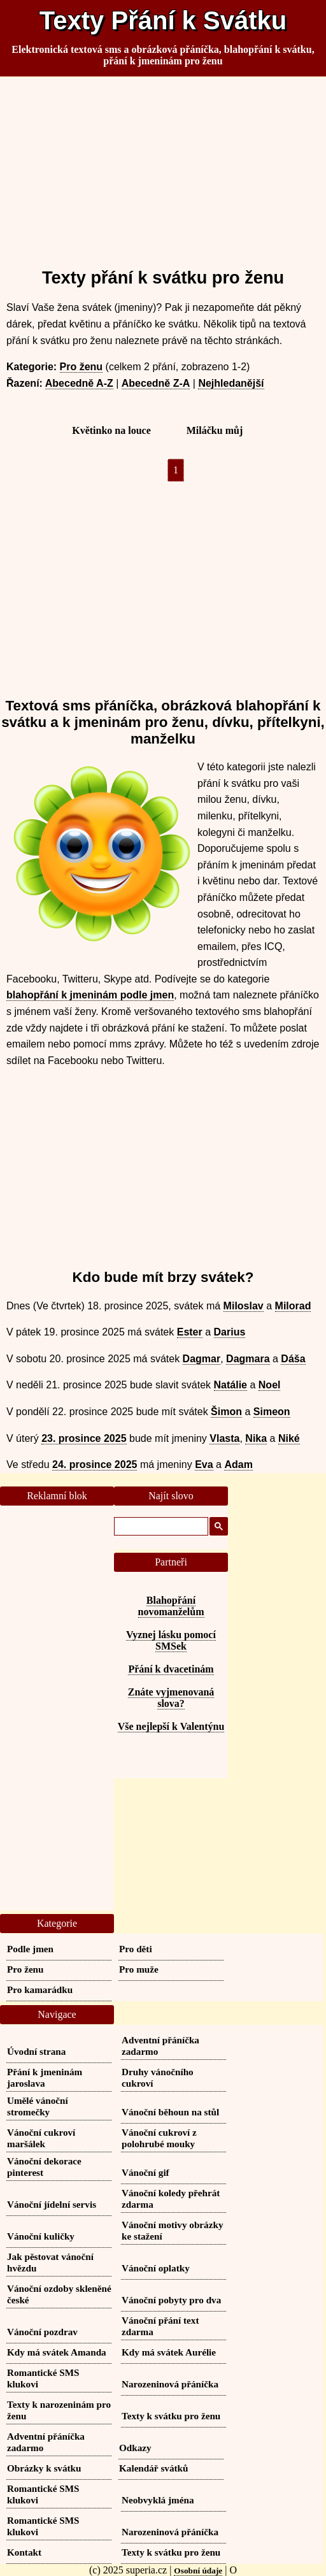 The image size is (326, 2576). I want to click on Miloslav, so click(243, 1305).